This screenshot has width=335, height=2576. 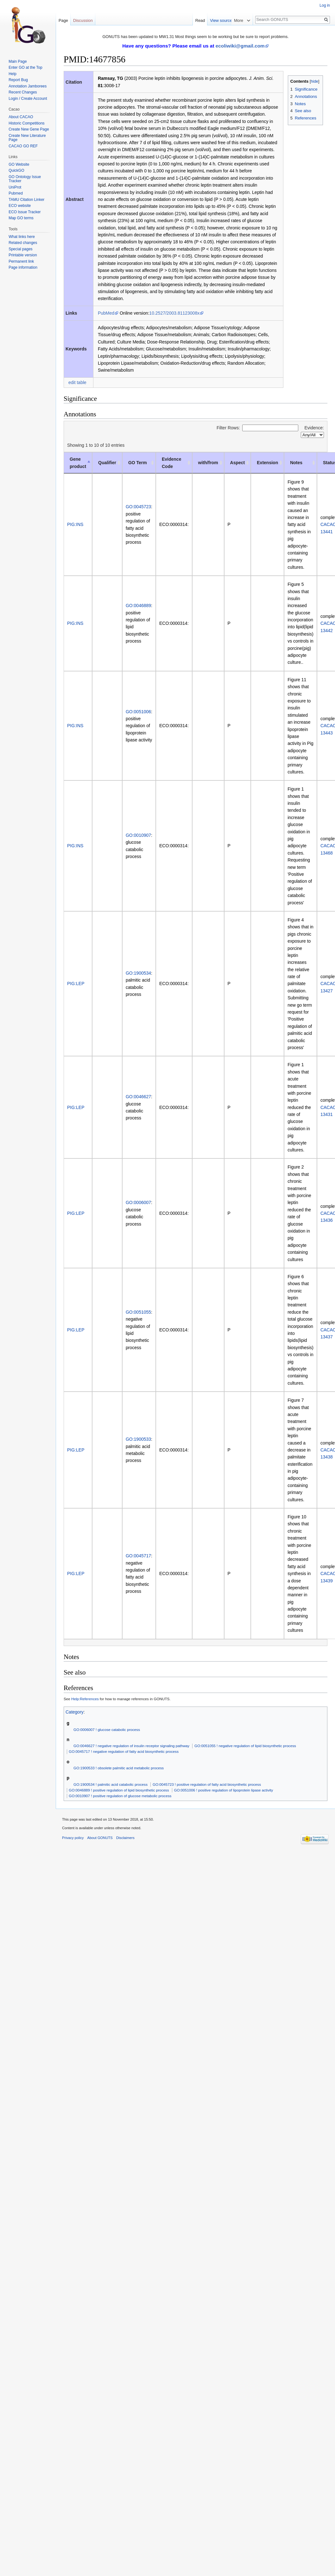 I want to click on GO:1900534, so click(x=138, y=973).